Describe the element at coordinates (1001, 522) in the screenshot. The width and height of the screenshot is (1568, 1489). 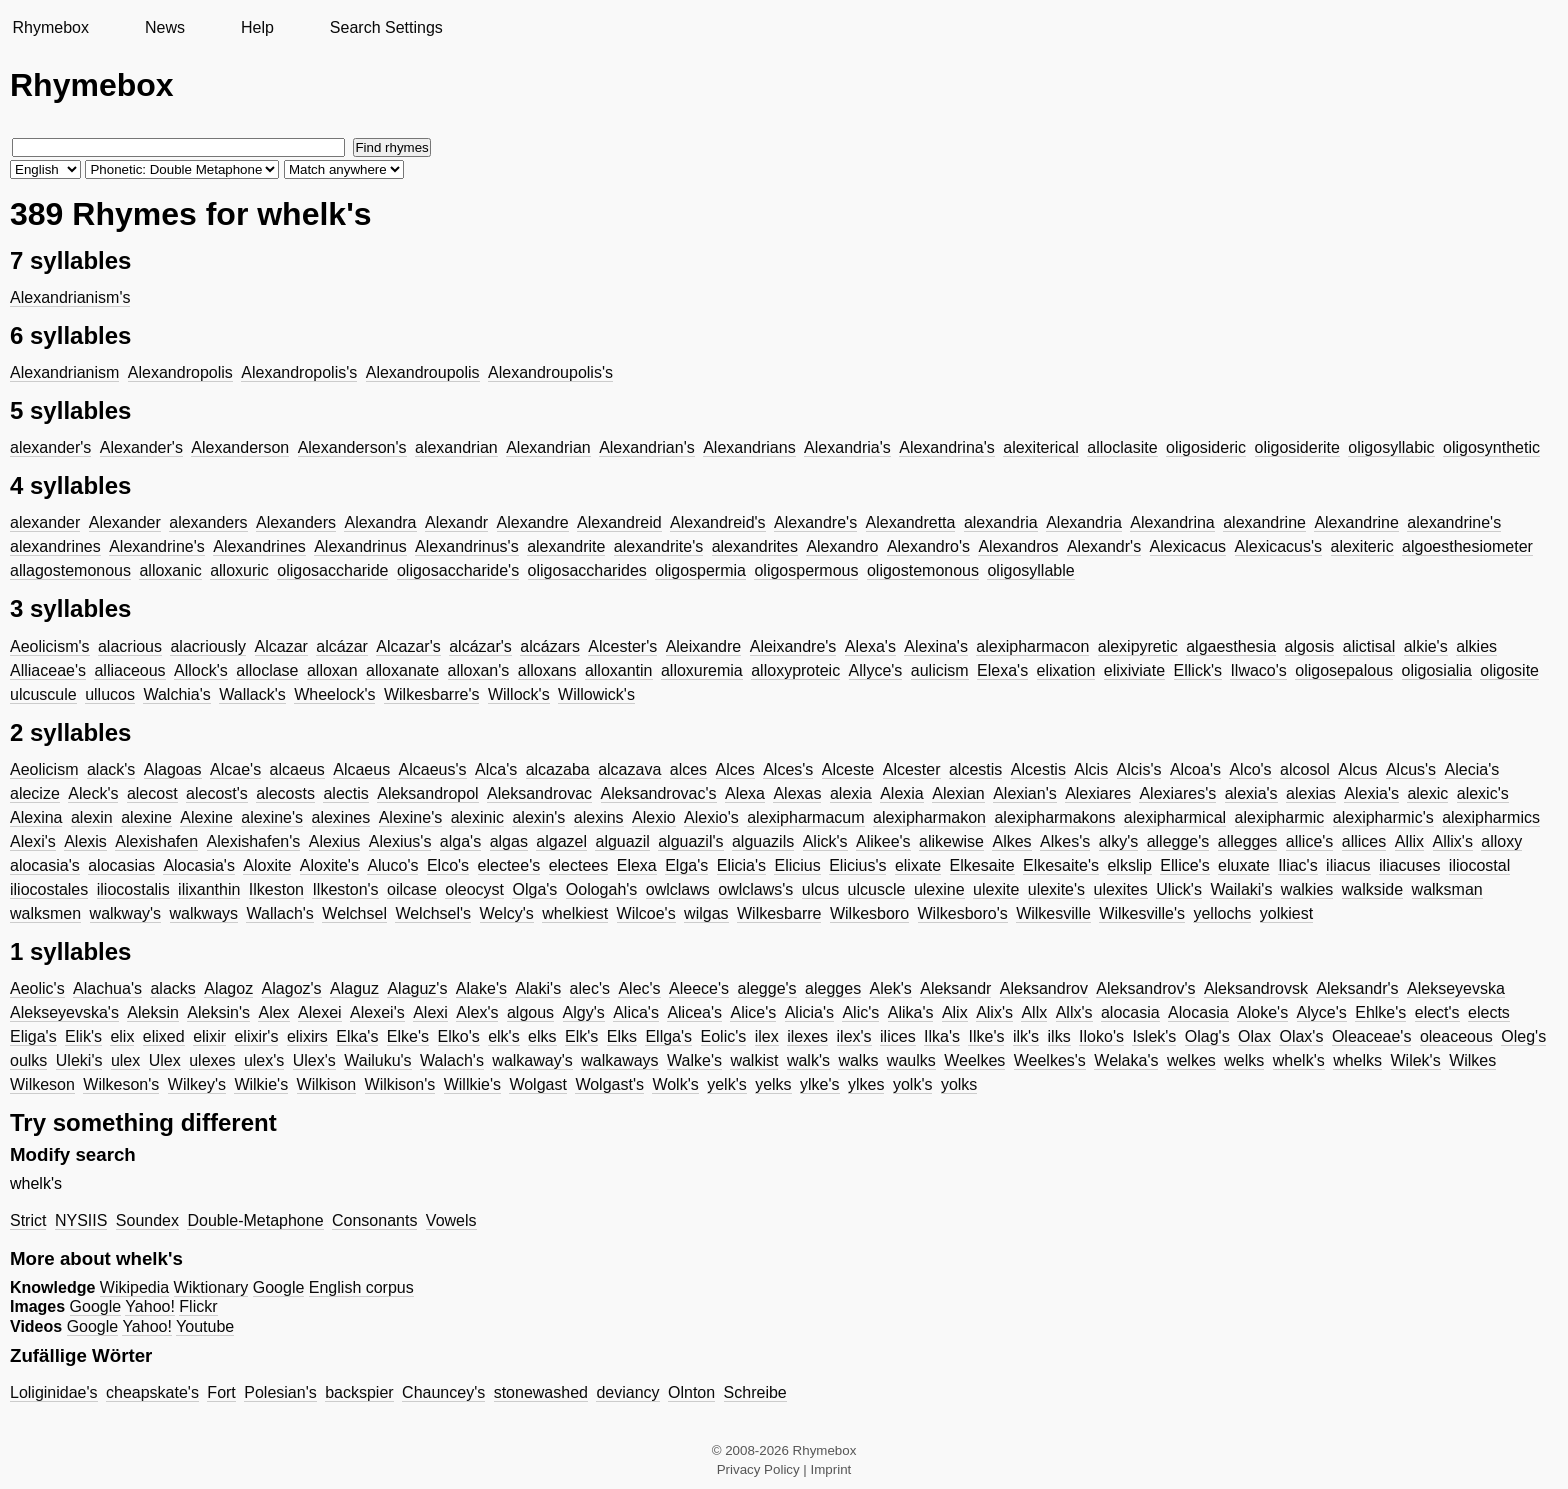
I see `alexandria` at that location.